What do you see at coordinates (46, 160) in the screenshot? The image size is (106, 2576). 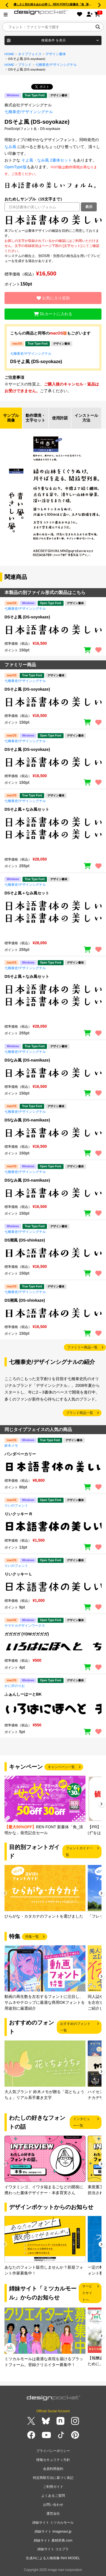 I see `そよ風・なみ風 2書体セット` at bounding box center [46, 160].